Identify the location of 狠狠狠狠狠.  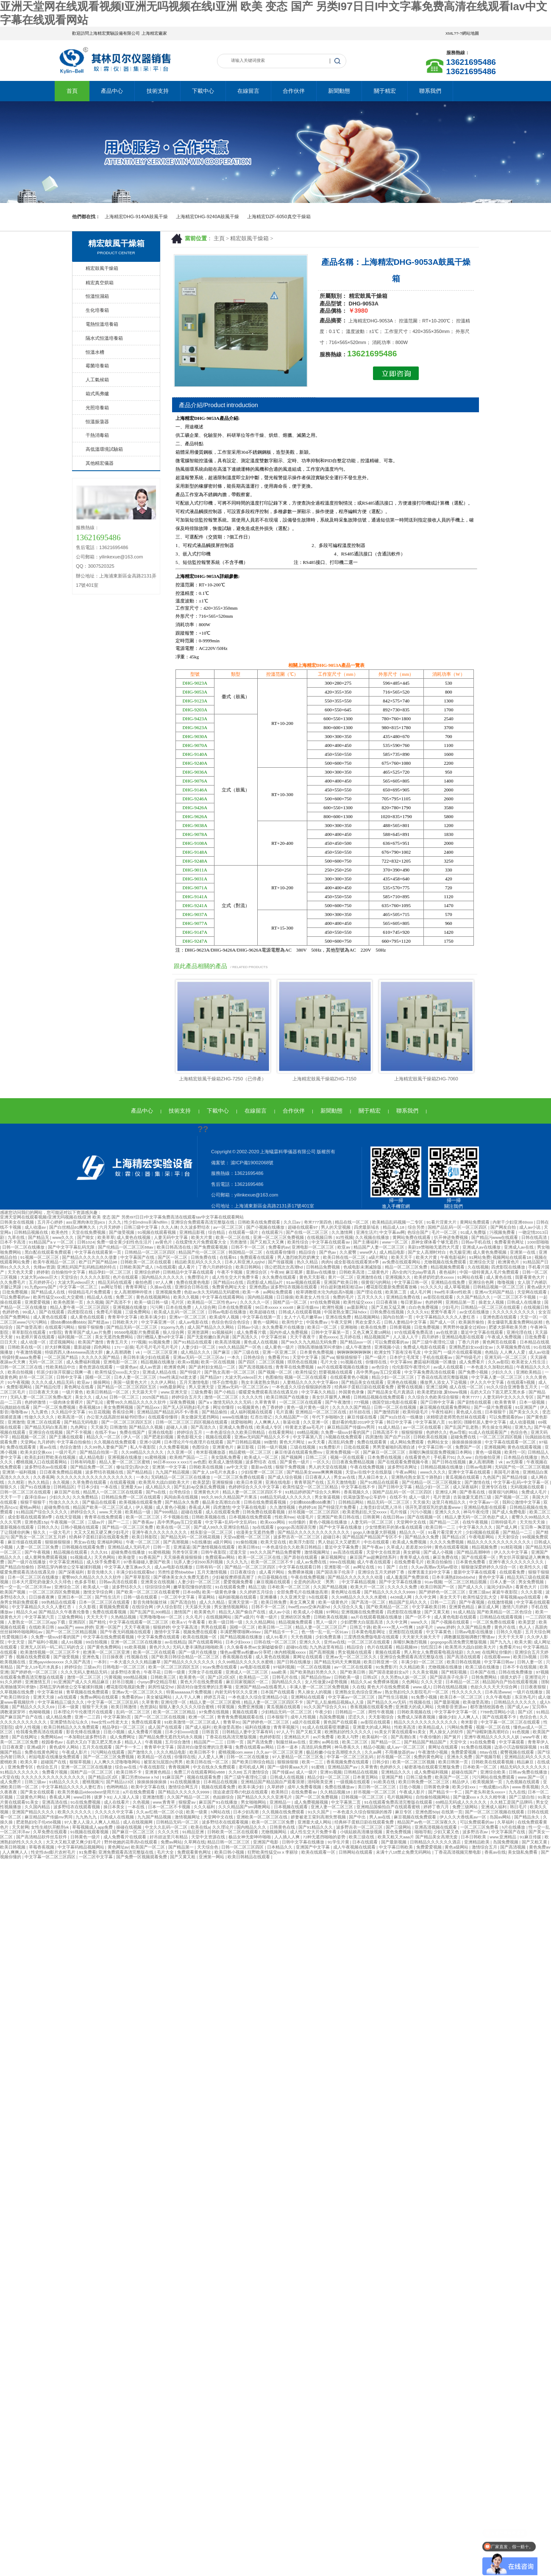
(412, 1432).